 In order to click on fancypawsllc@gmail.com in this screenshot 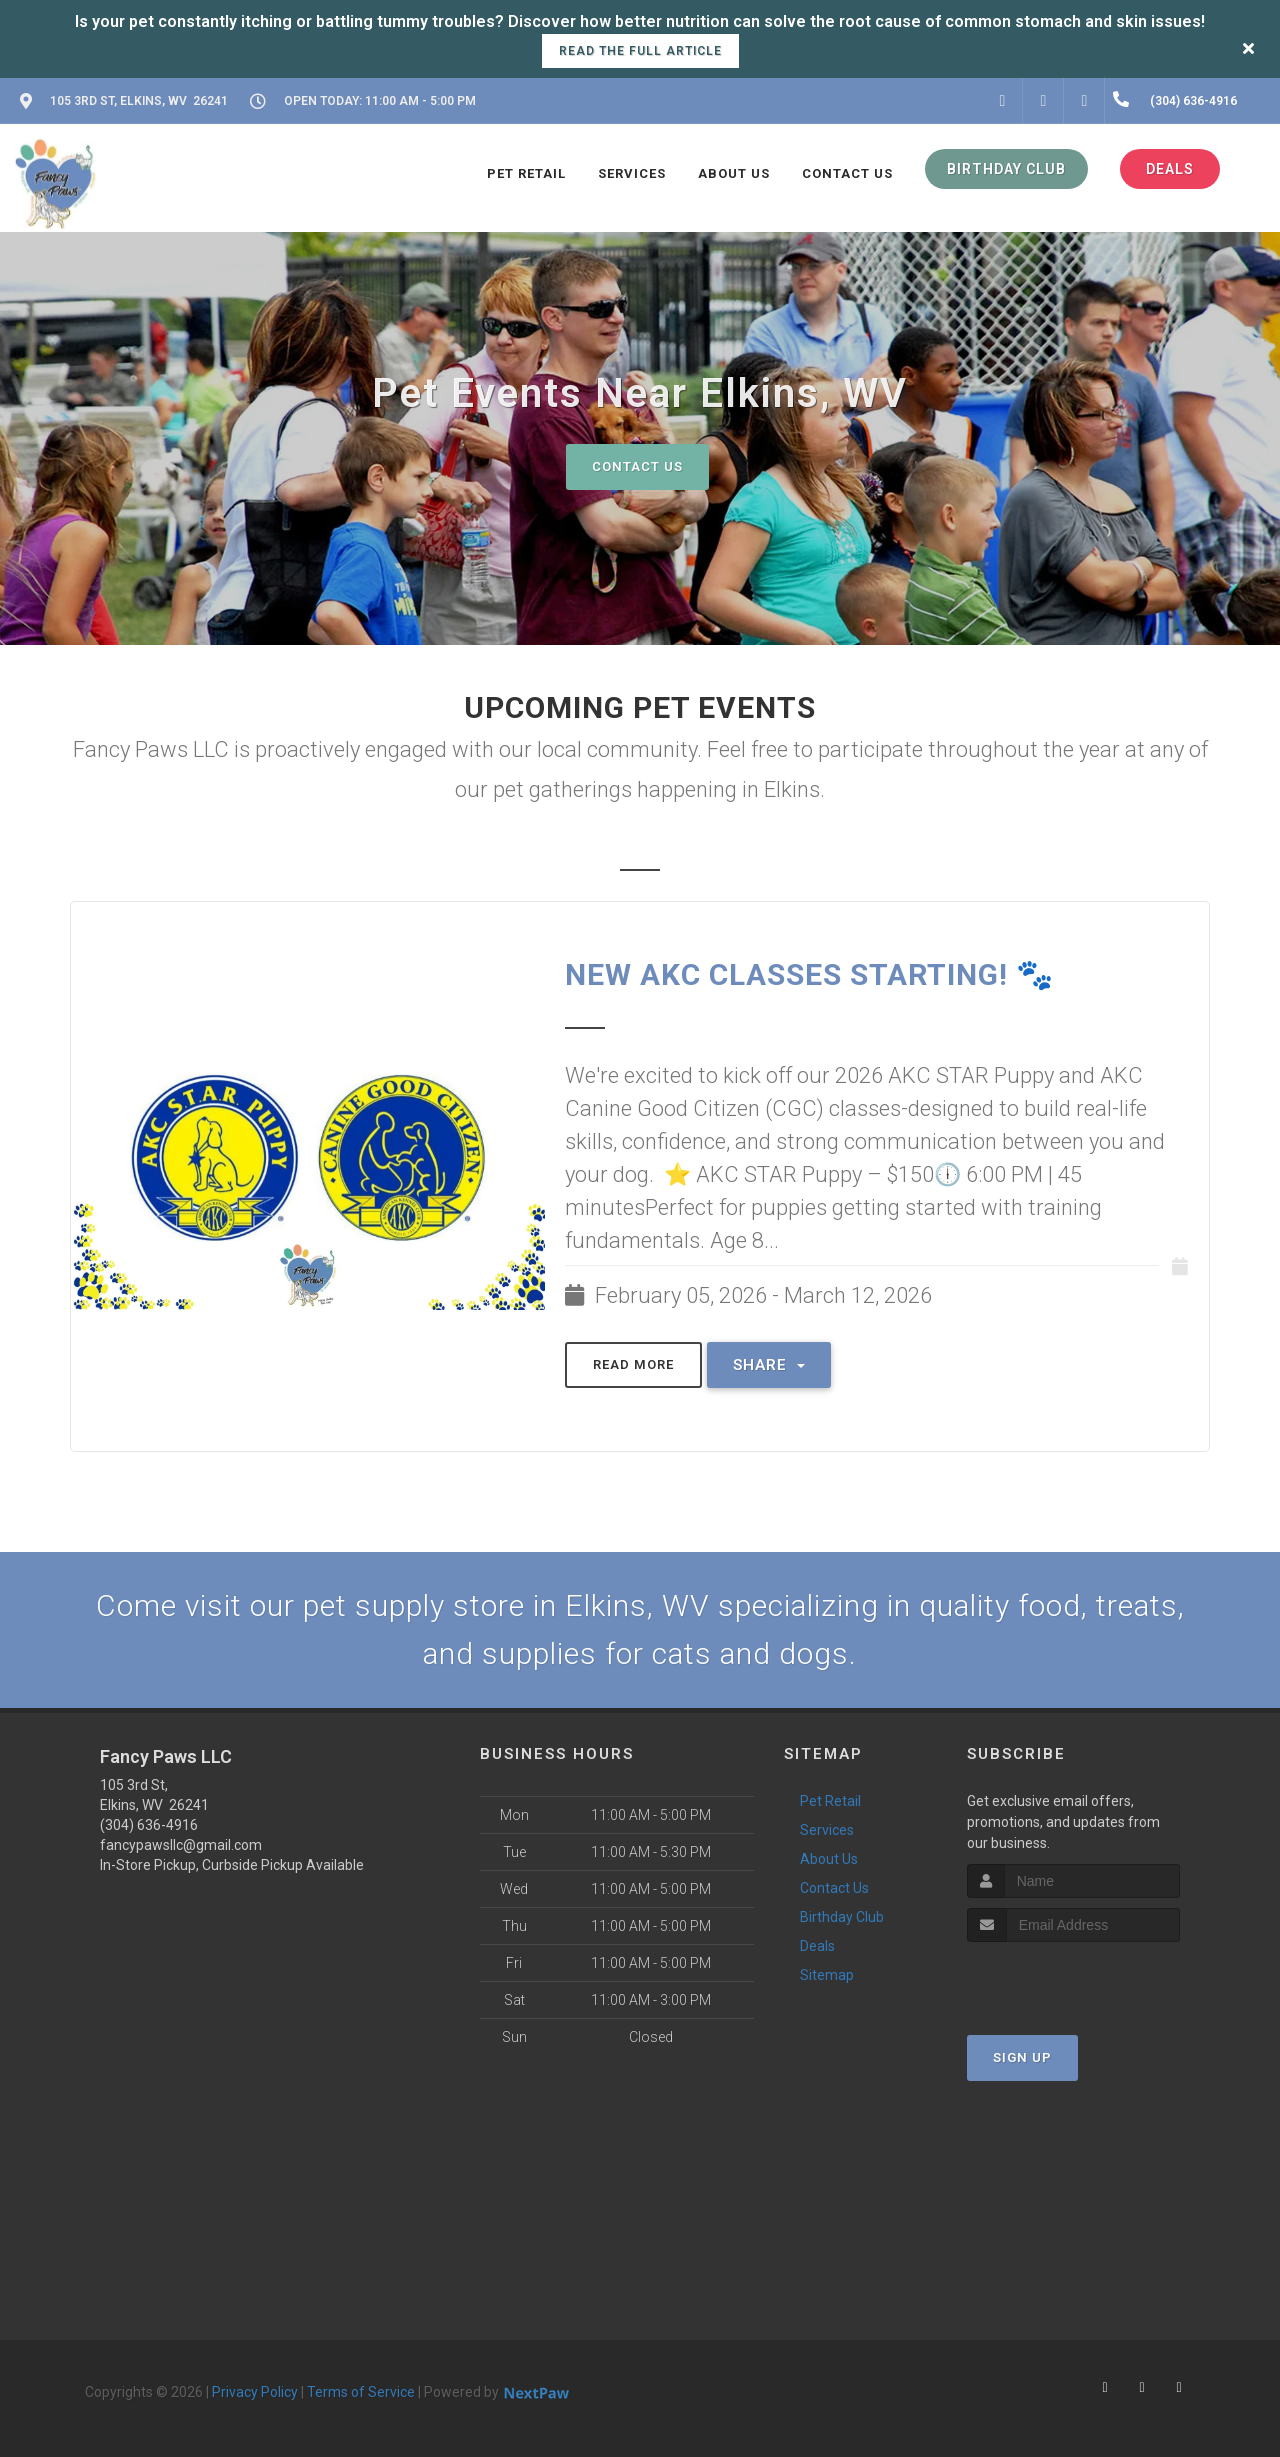, I will do `click(181, 1845)`.